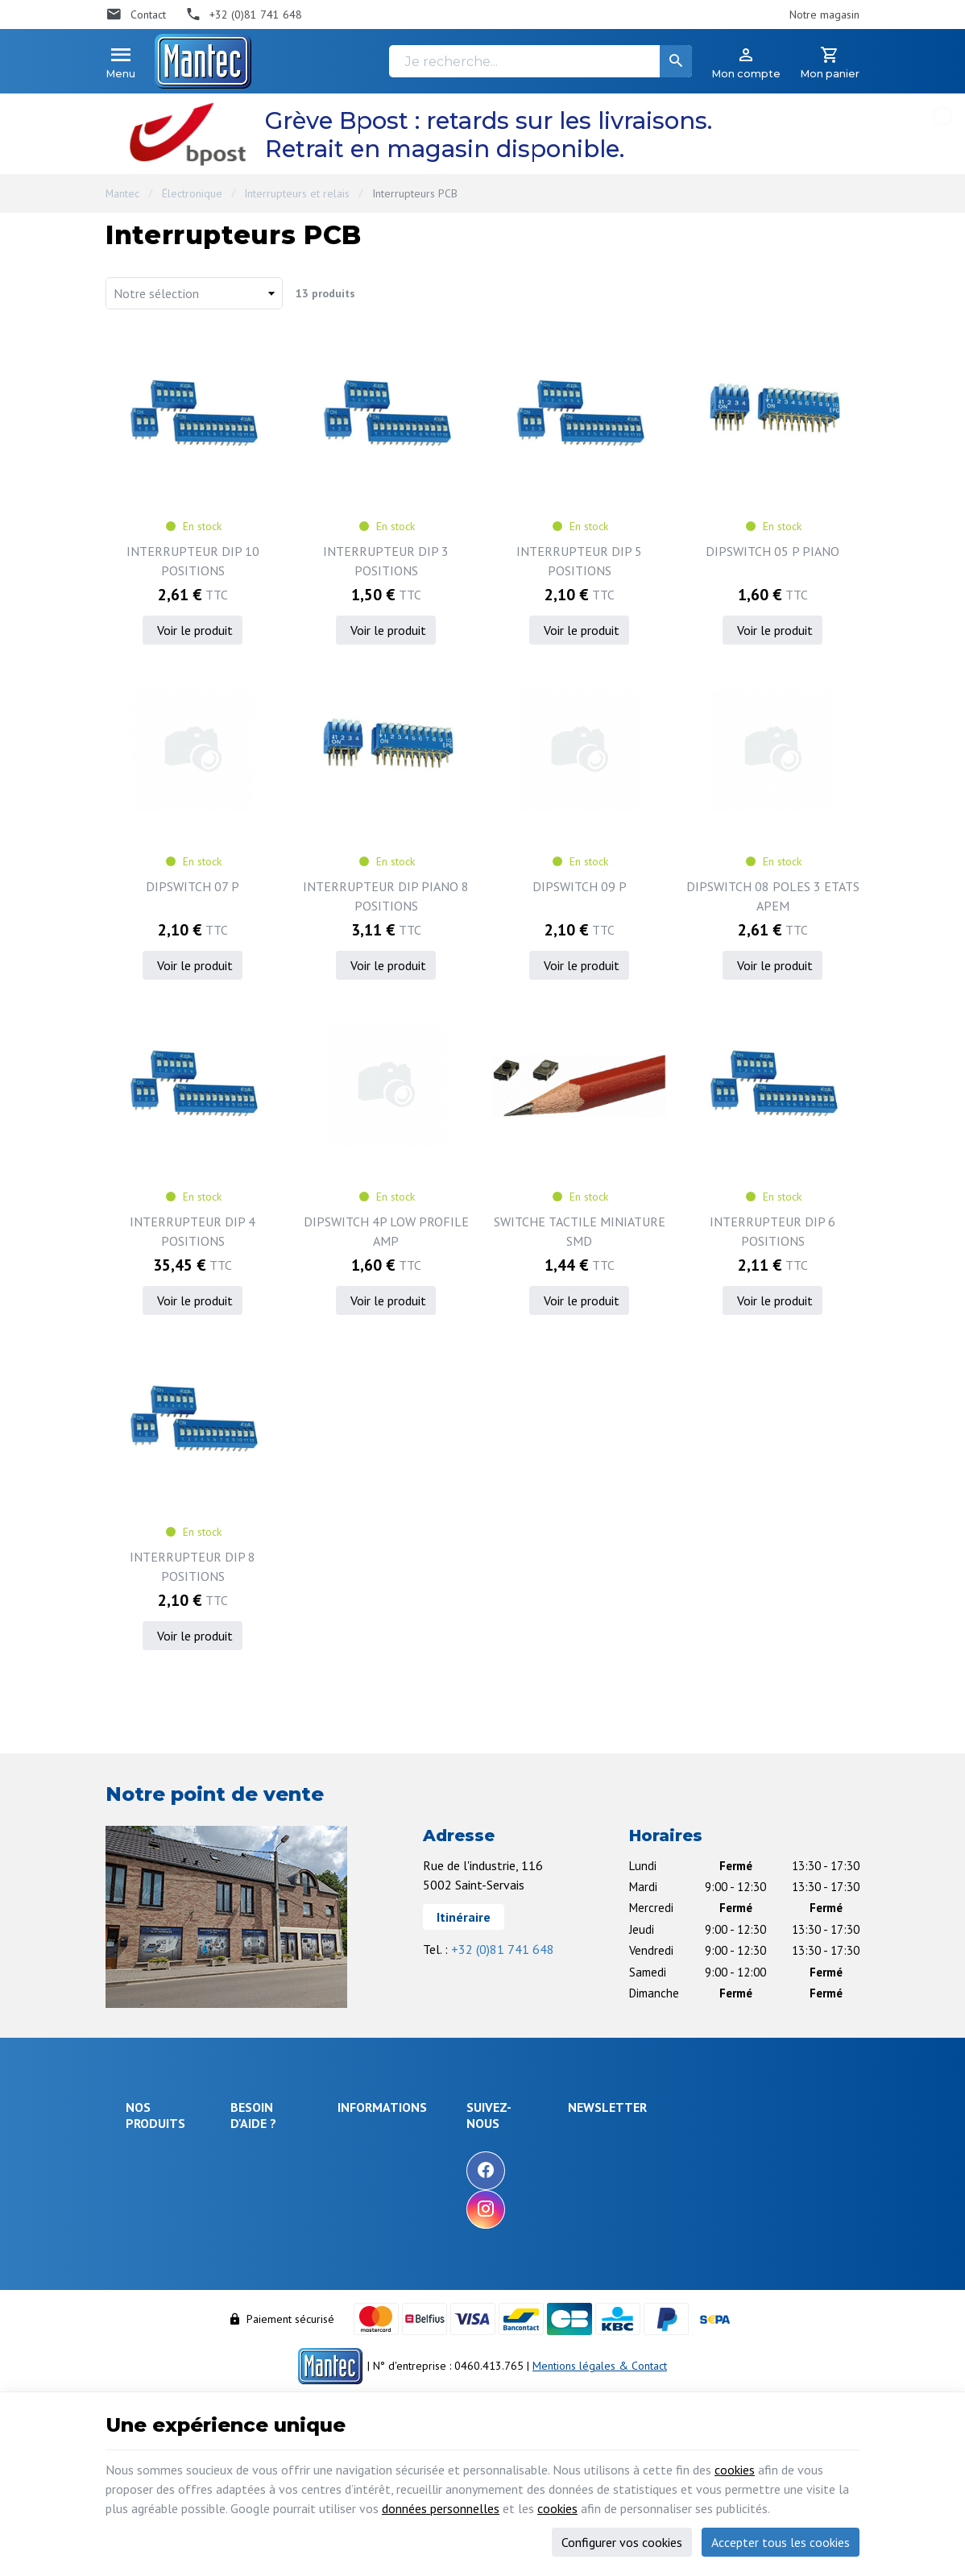  What do you see at coordinates (540, 61) in the screenshot?
I see `[Je recherche...]` at bounding box center [540, 61].